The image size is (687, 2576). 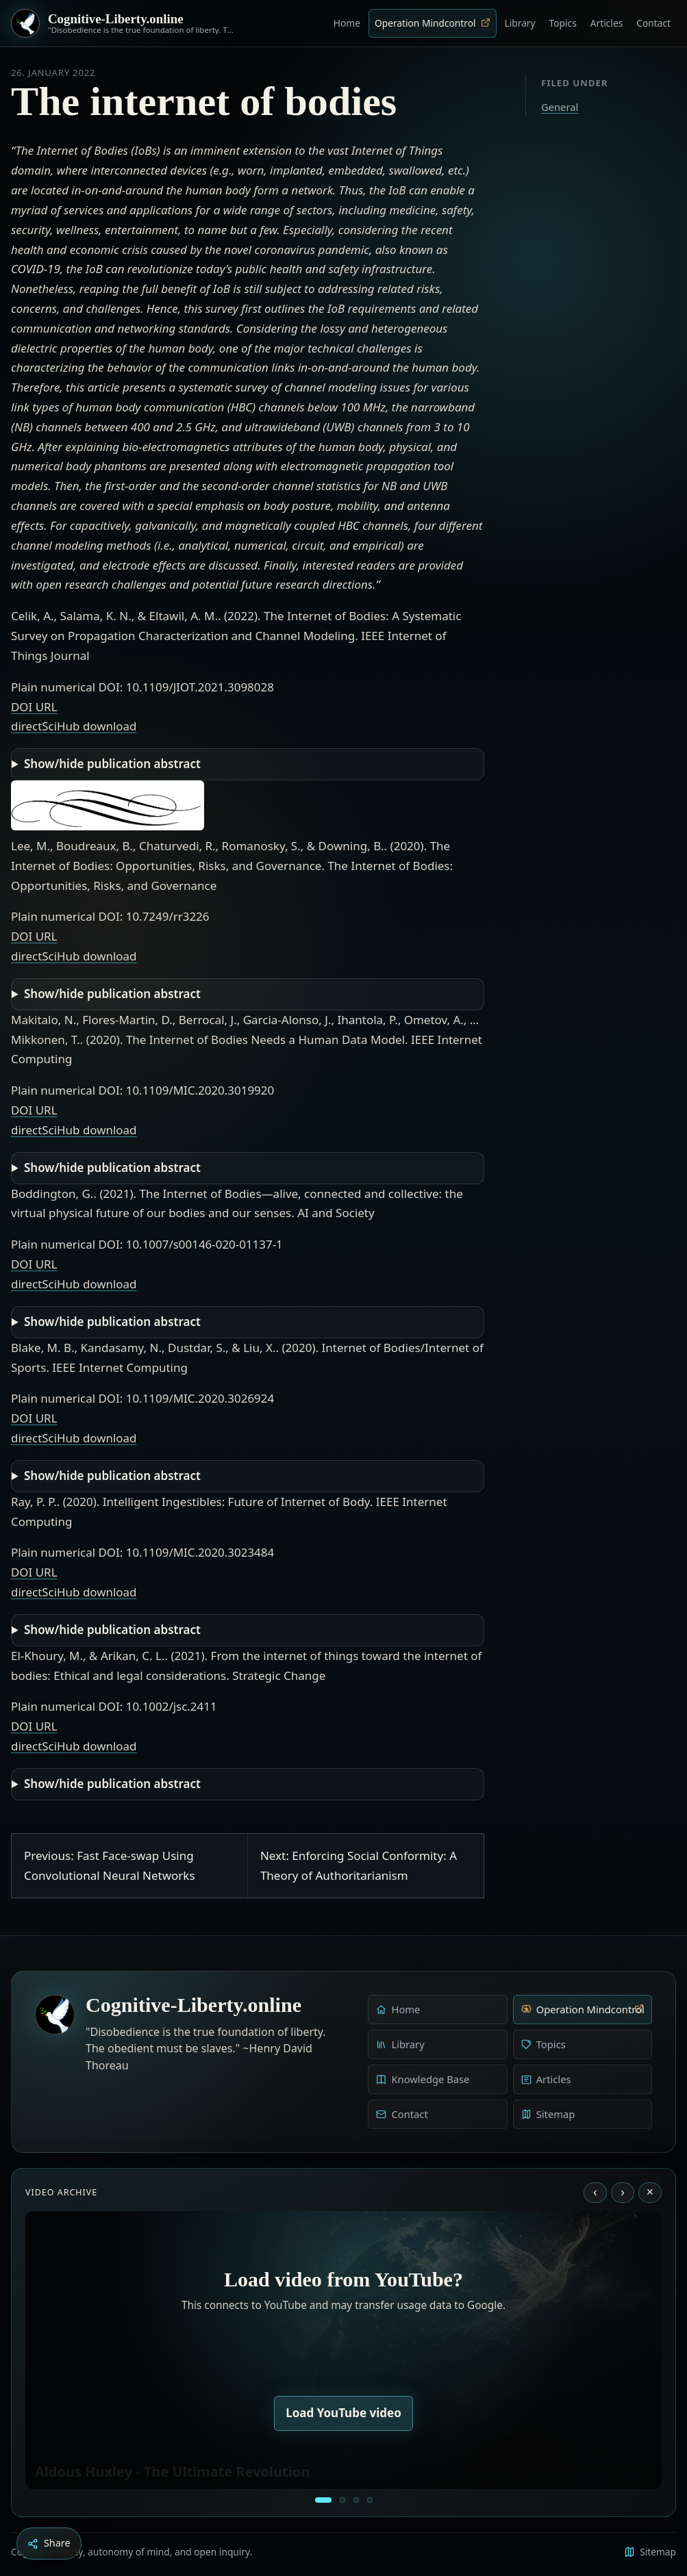 What do you see at coordinates (623, 2192) in the screenshot?
I see `› [Next video]` at bounding box center [623, 2192].